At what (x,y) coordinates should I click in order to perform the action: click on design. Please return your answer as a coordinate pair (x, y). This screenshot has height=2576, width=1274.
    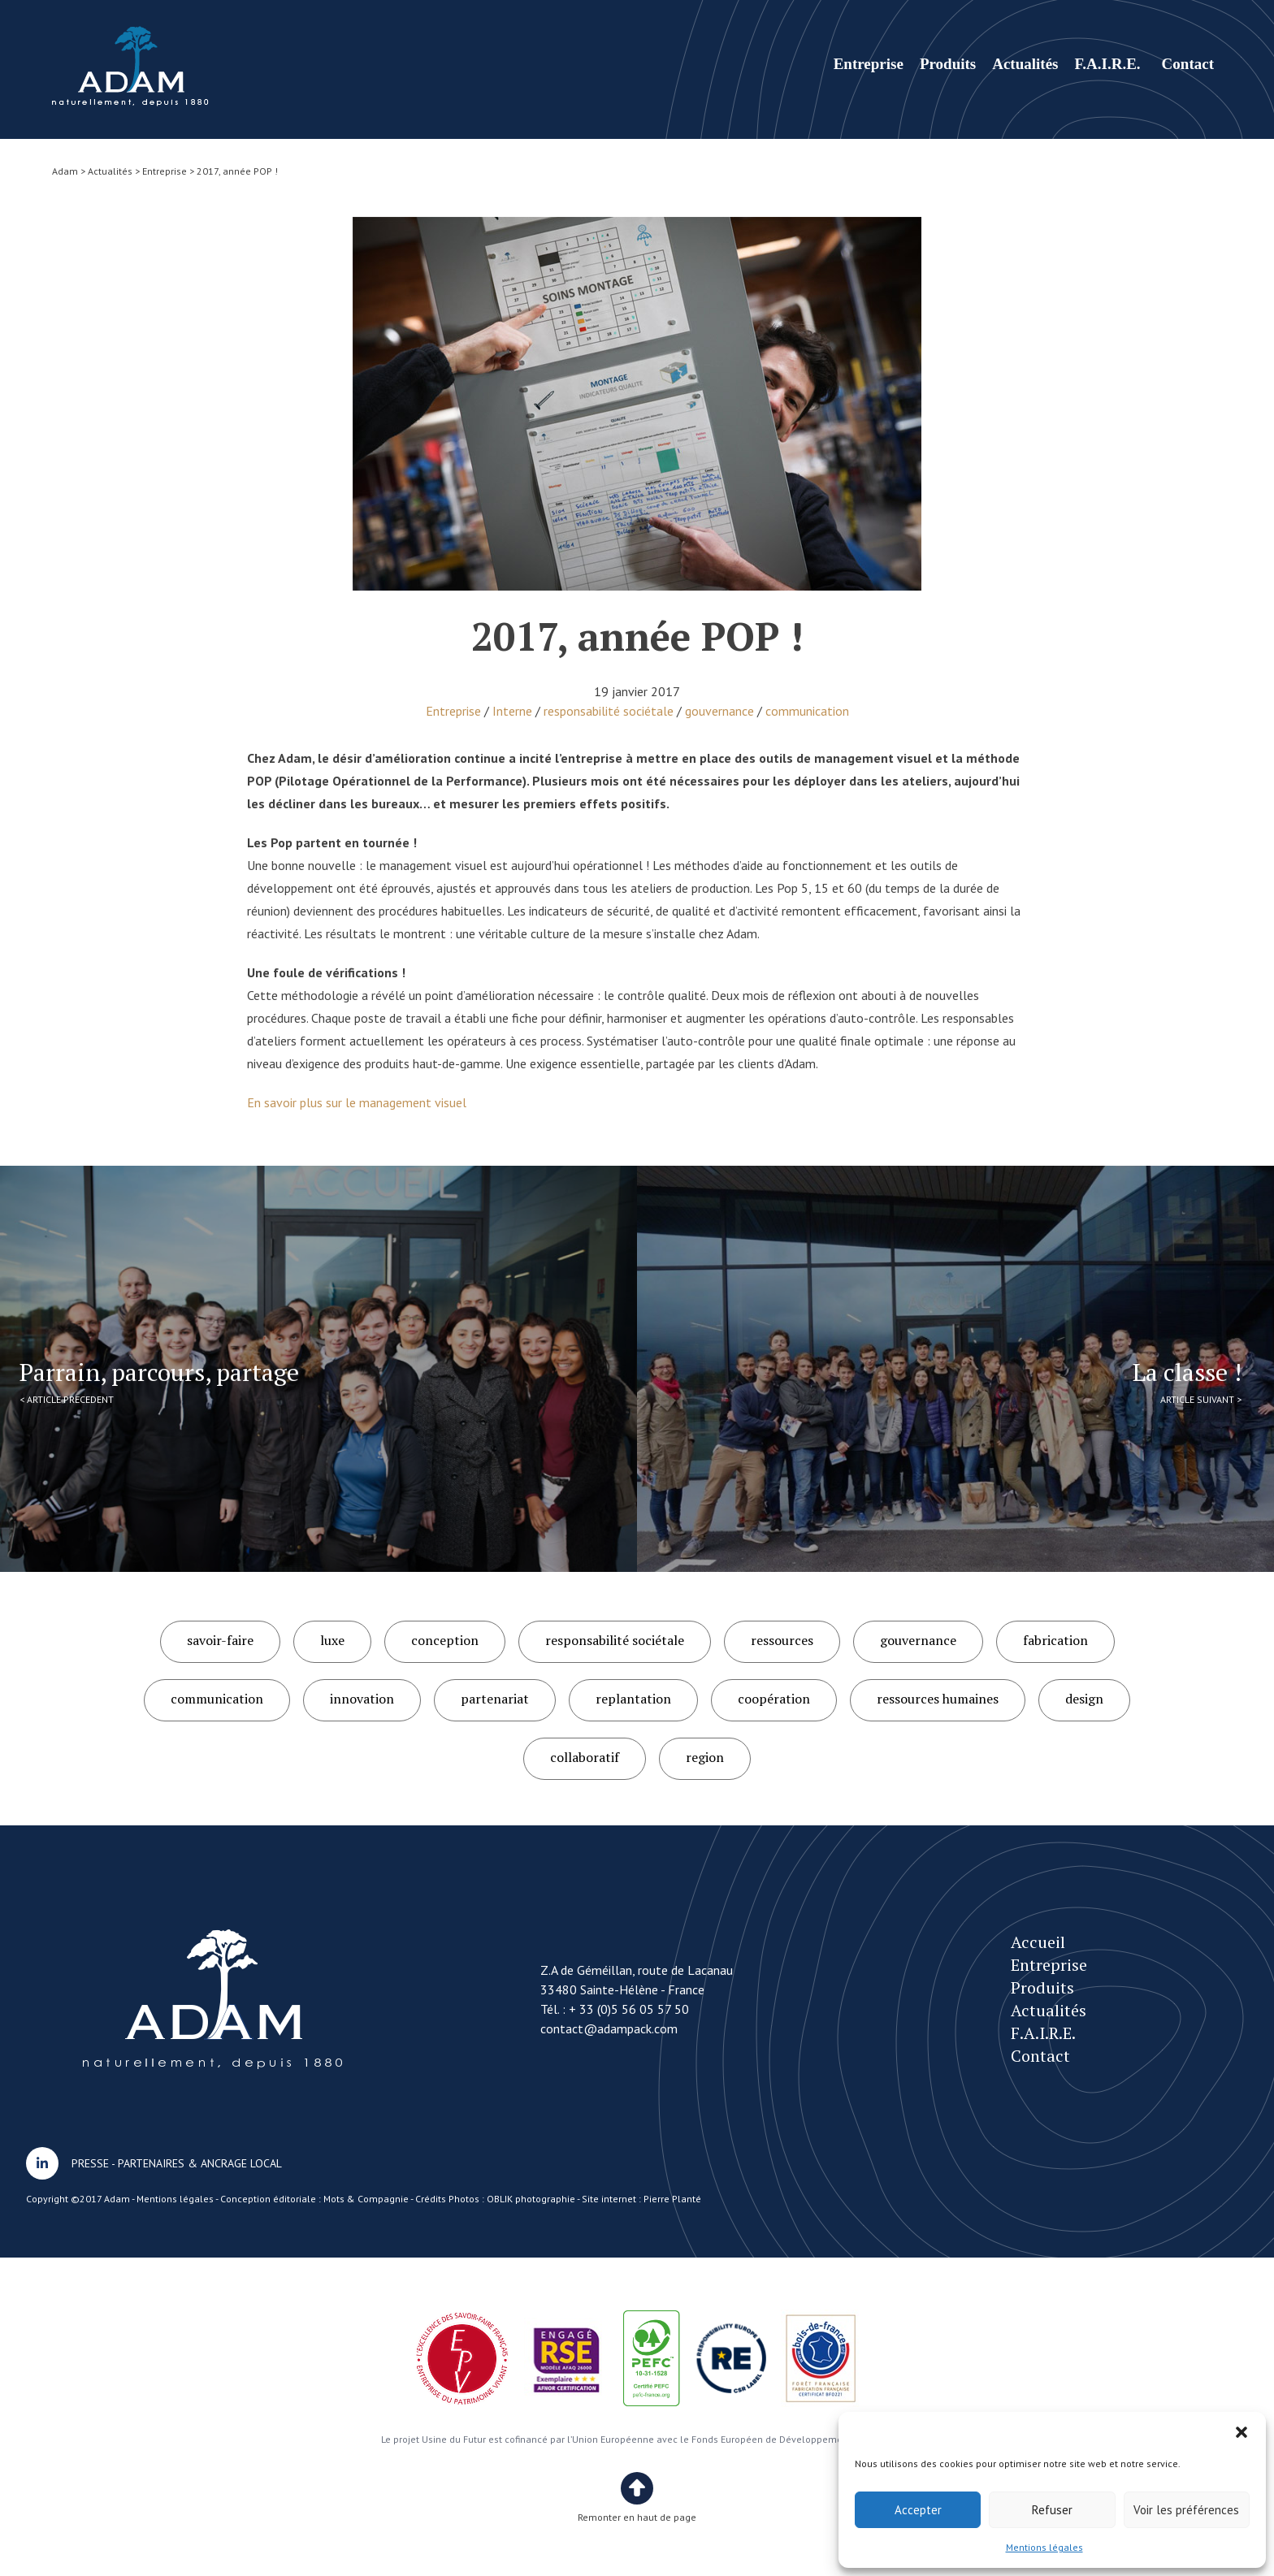
    Looking at the image, I should click on (1084, 1699).